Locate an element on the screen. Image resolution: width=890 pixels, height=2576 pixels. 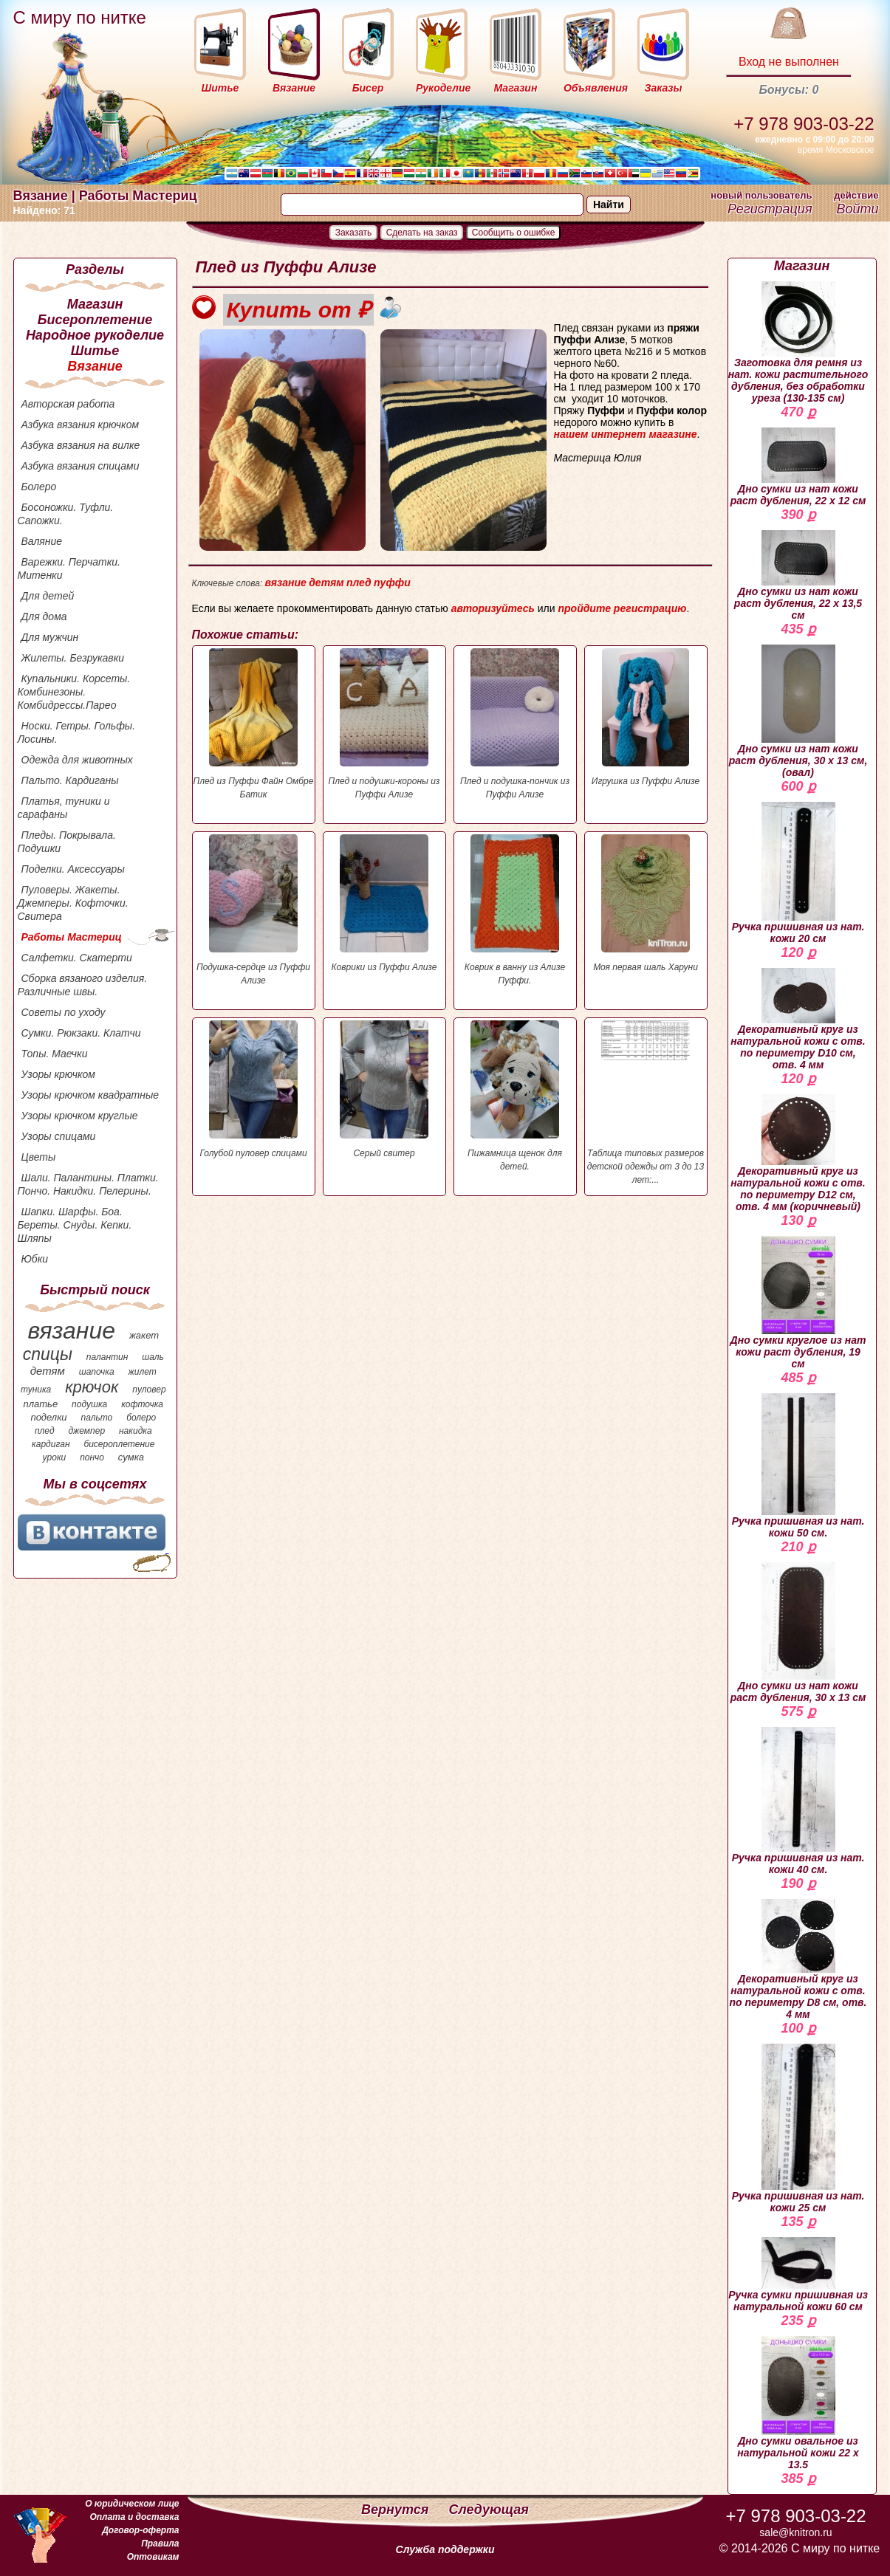
Декоративный круг из натуральной кожи с отв. по периметру D10 см, отв. 4 мм is located at coordinates (797, 1019).